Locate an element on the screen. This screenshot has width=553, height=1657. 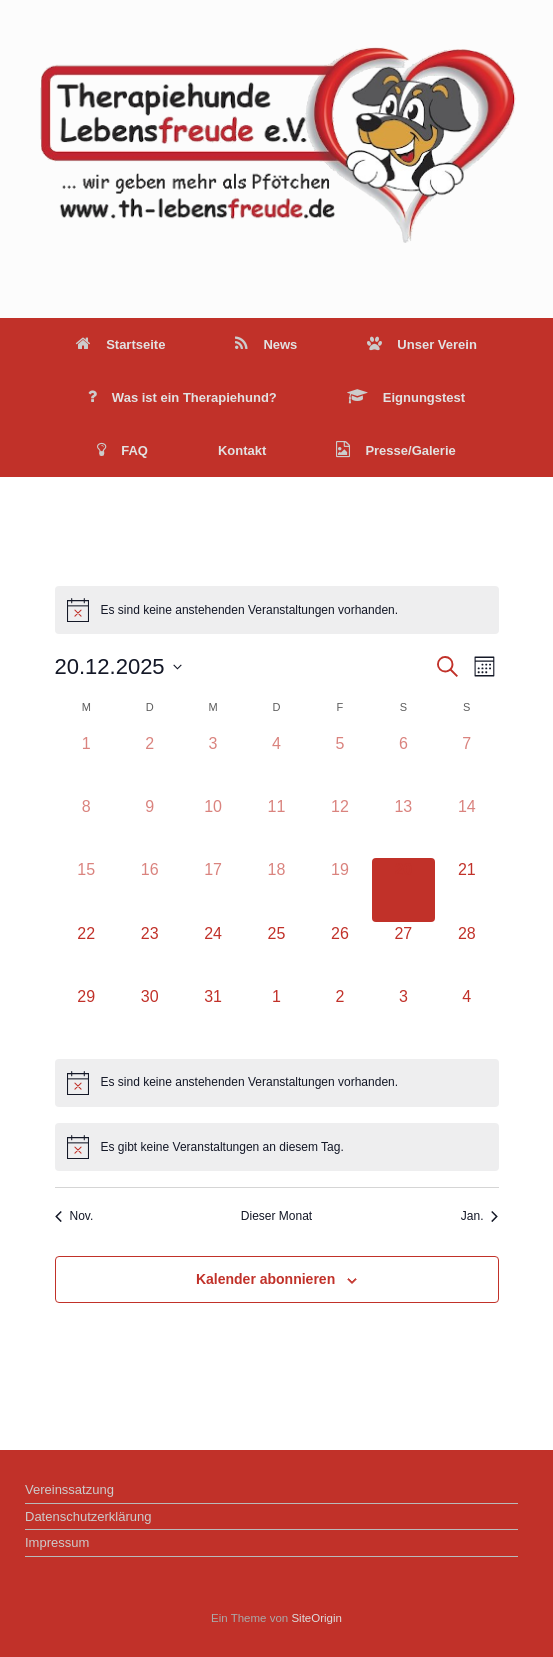
Vereinssatzung is located at coordinates (69, 1489).